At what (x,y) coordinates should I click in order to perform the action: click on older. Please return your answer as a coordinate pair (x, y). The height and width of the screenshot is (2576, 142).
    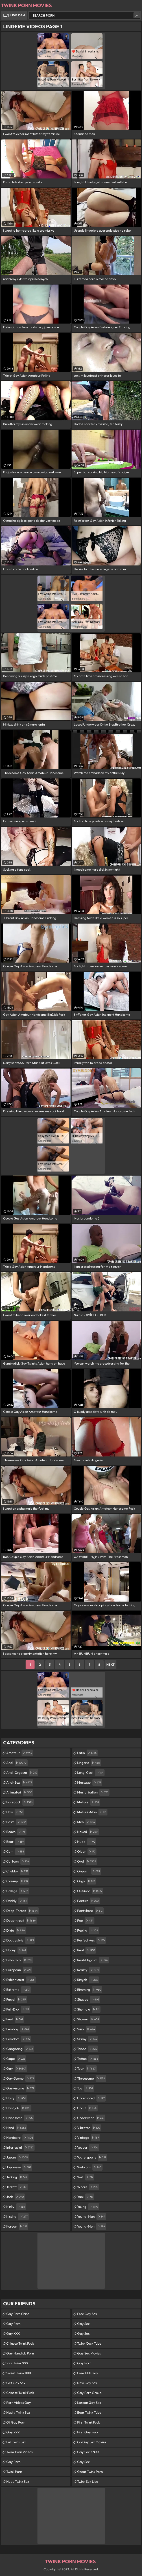
    Looking at the image, I should click on (86, 1851).